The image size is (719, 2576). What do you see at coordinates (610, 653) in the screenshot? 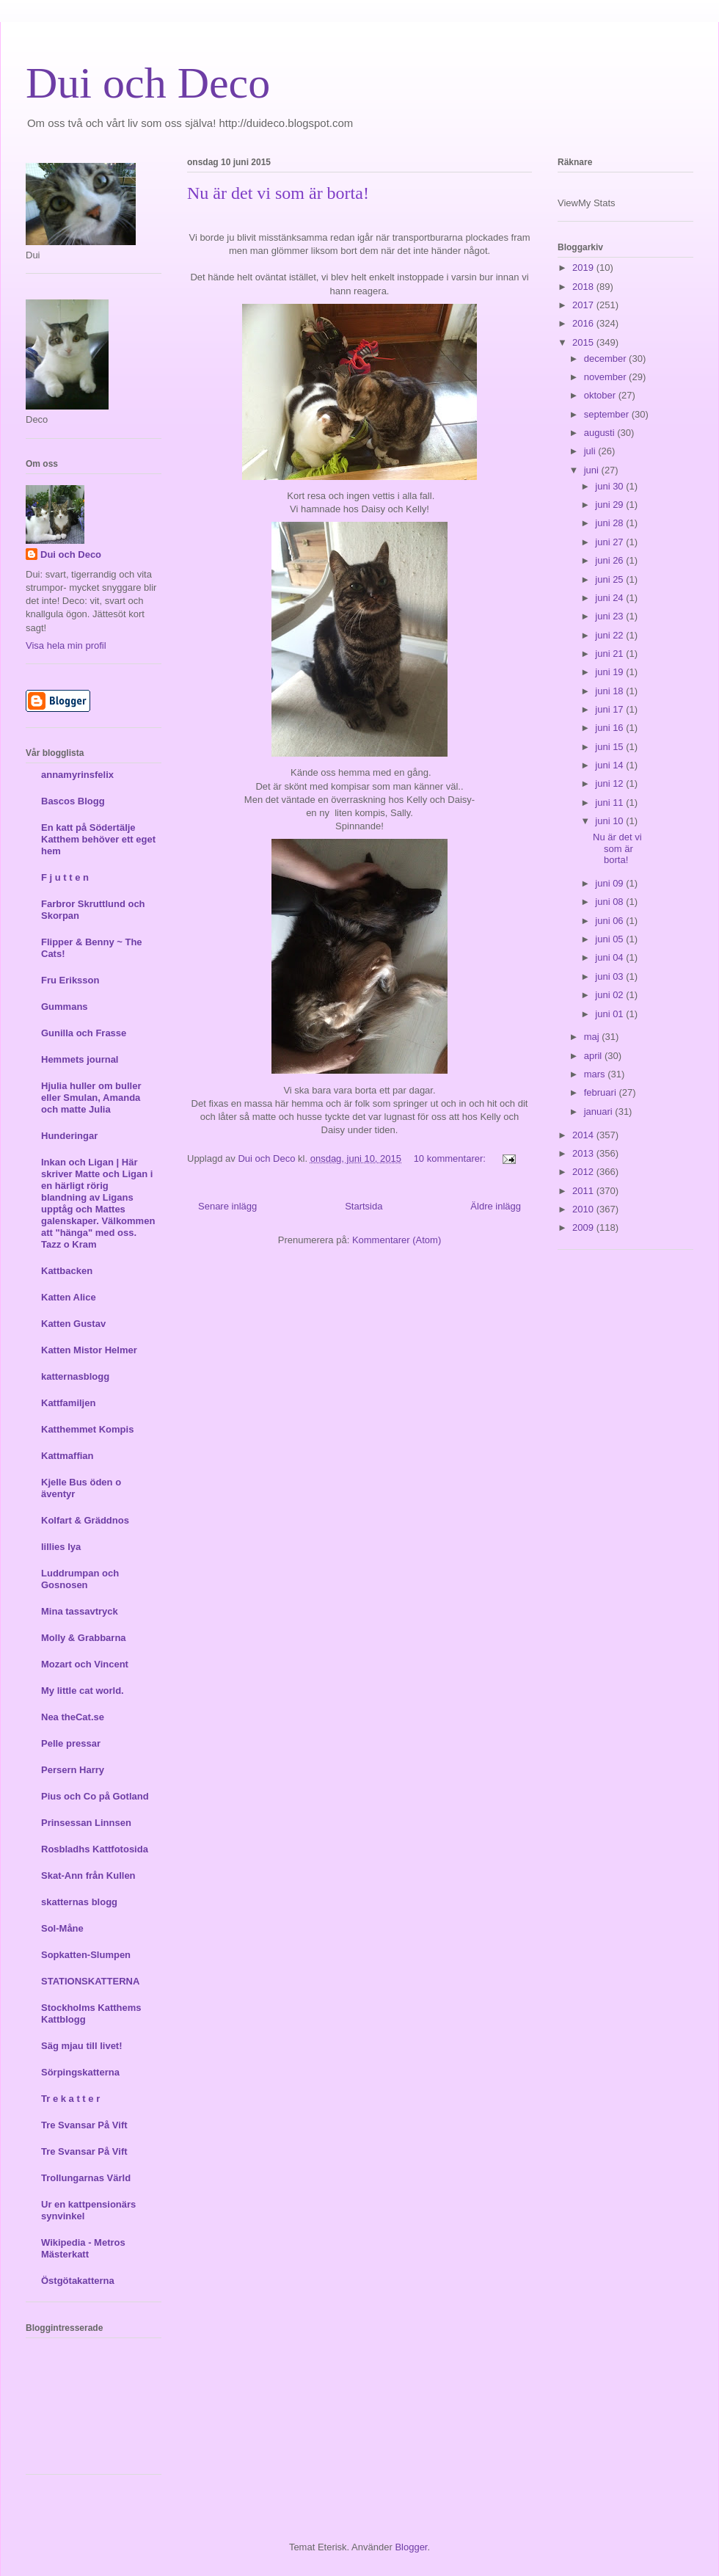
I see `juni 21` at bounding box center [610, 653].